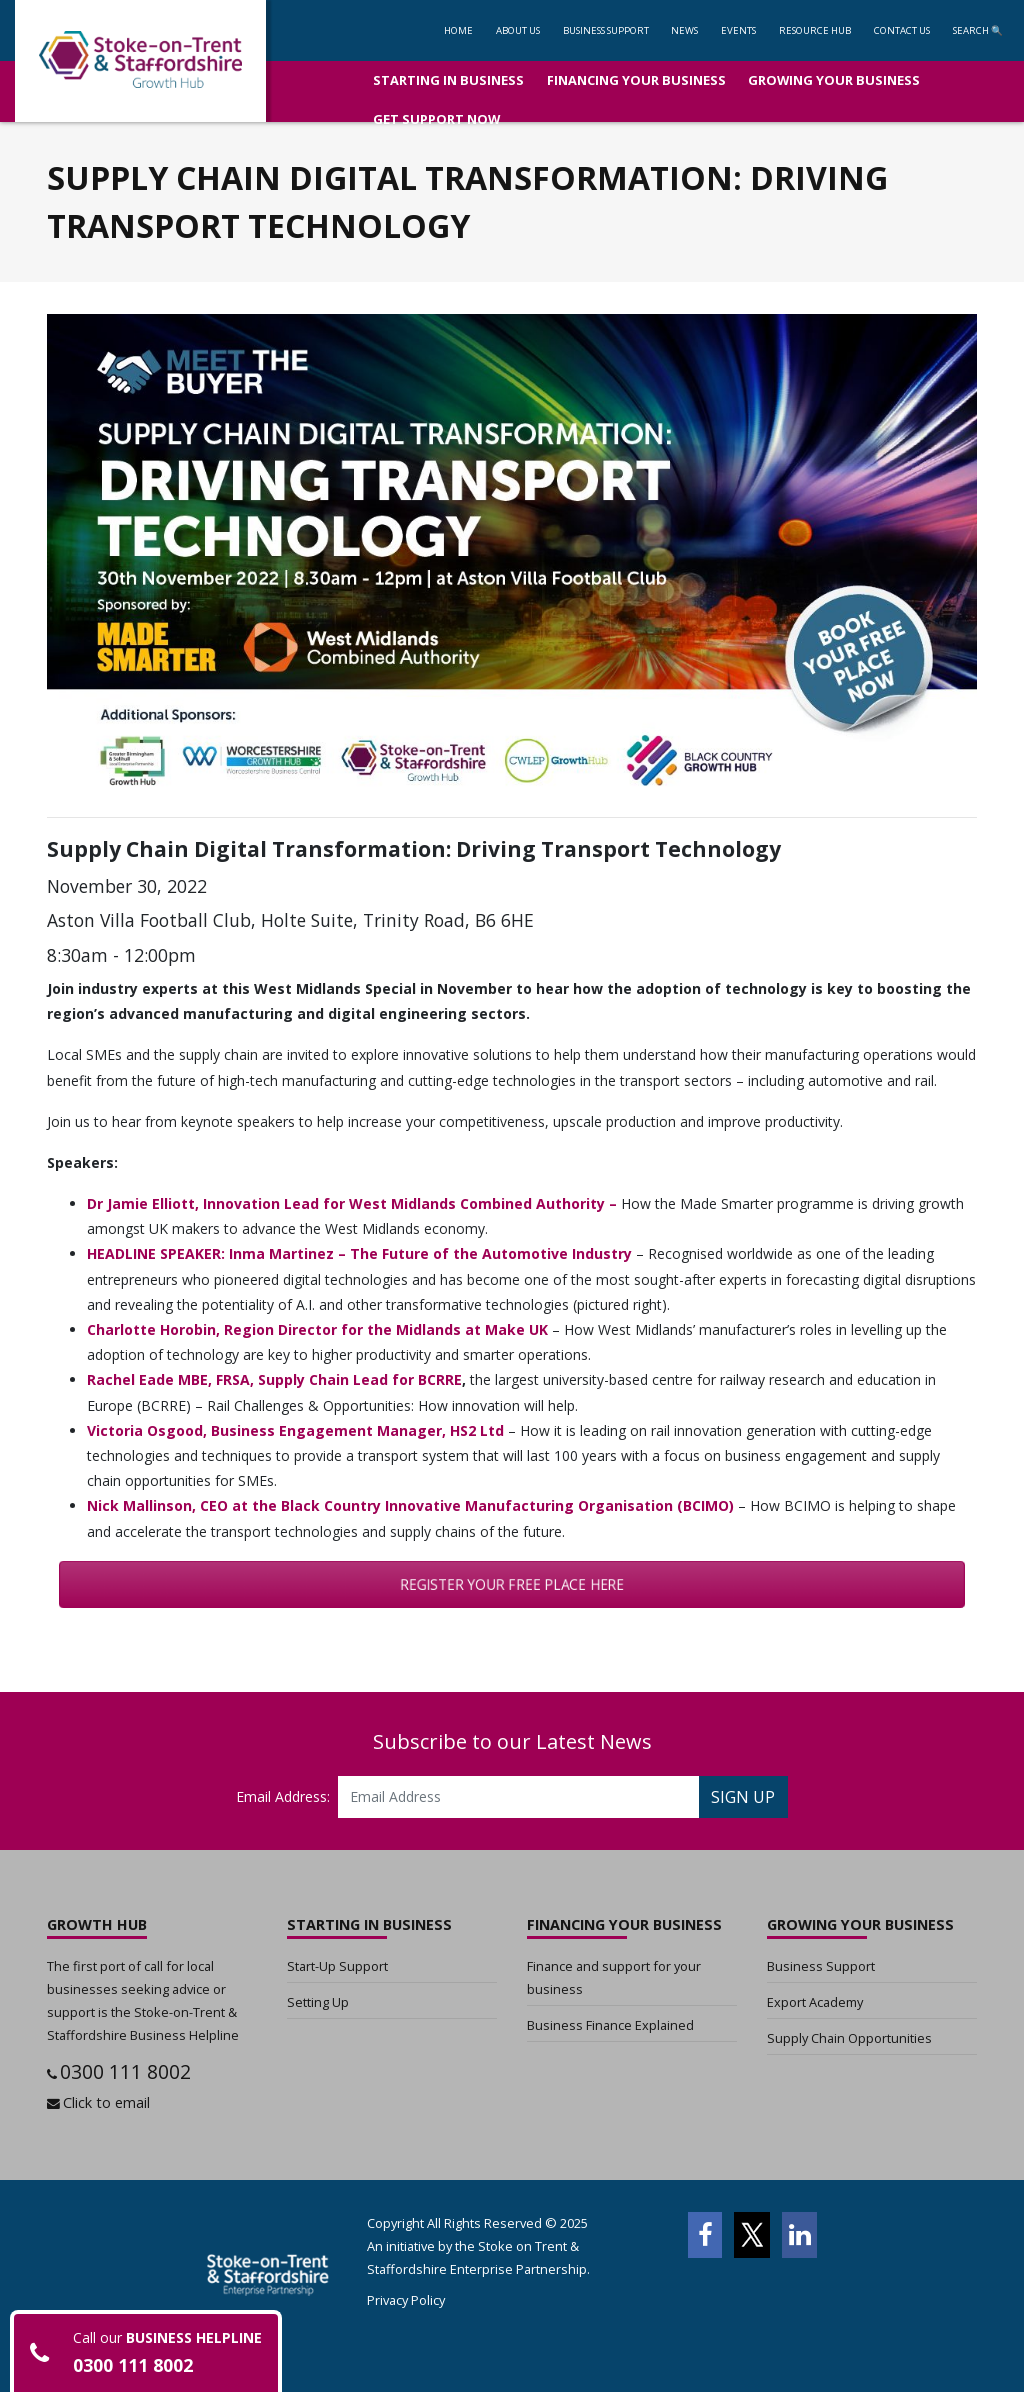 Image resolution: width=1024 pixels, height=2392 pixels. Describe the element at coordinates (317, 1329) in the screenshot. I see `Charlotte Horobin, Region Director for the Midlands at Make UK` at that location.